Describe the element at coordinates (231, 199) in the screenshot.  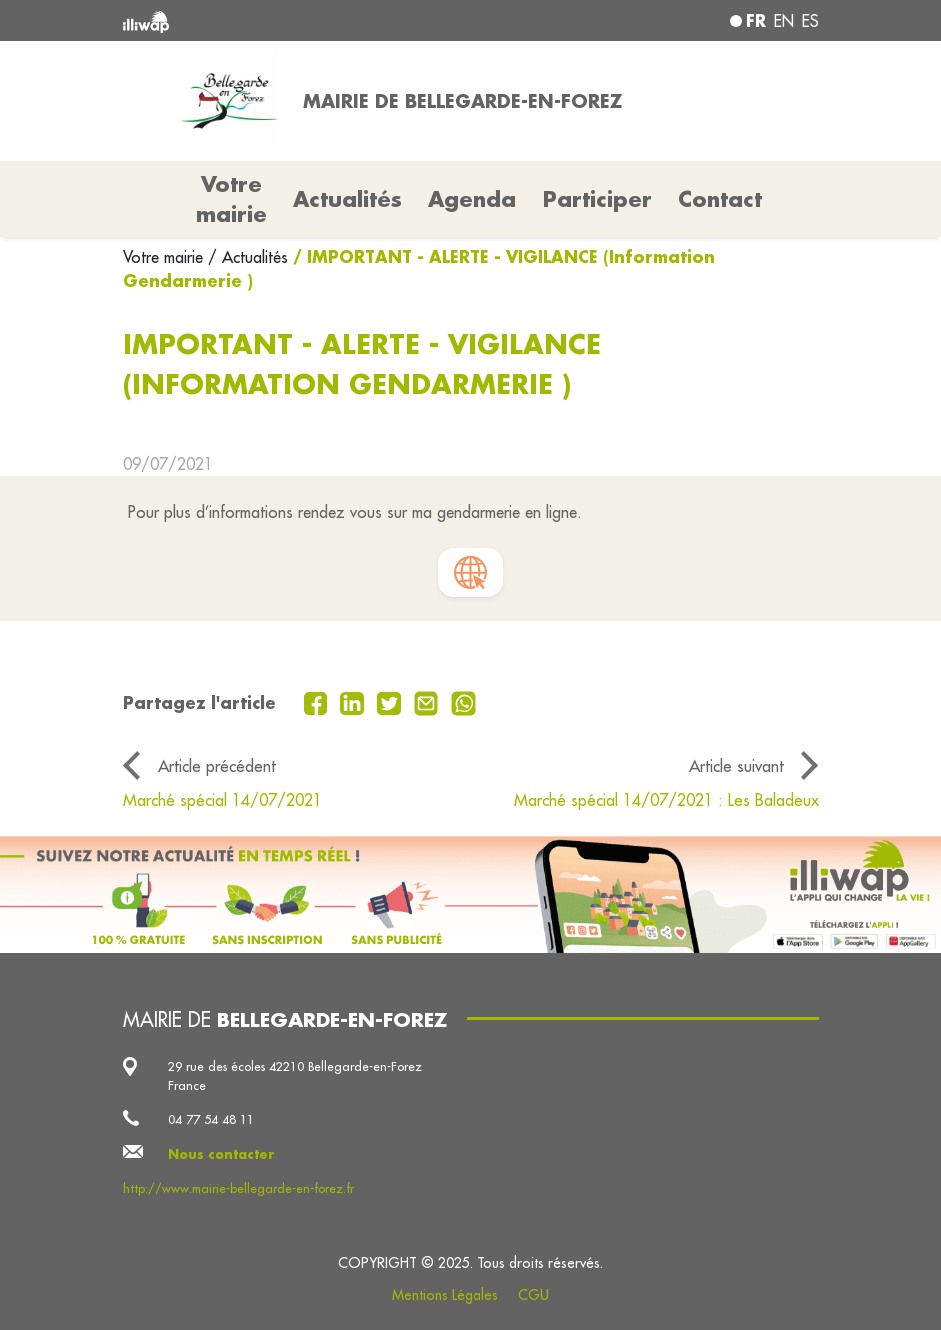
I see `Votre mairie [button]` at that location.